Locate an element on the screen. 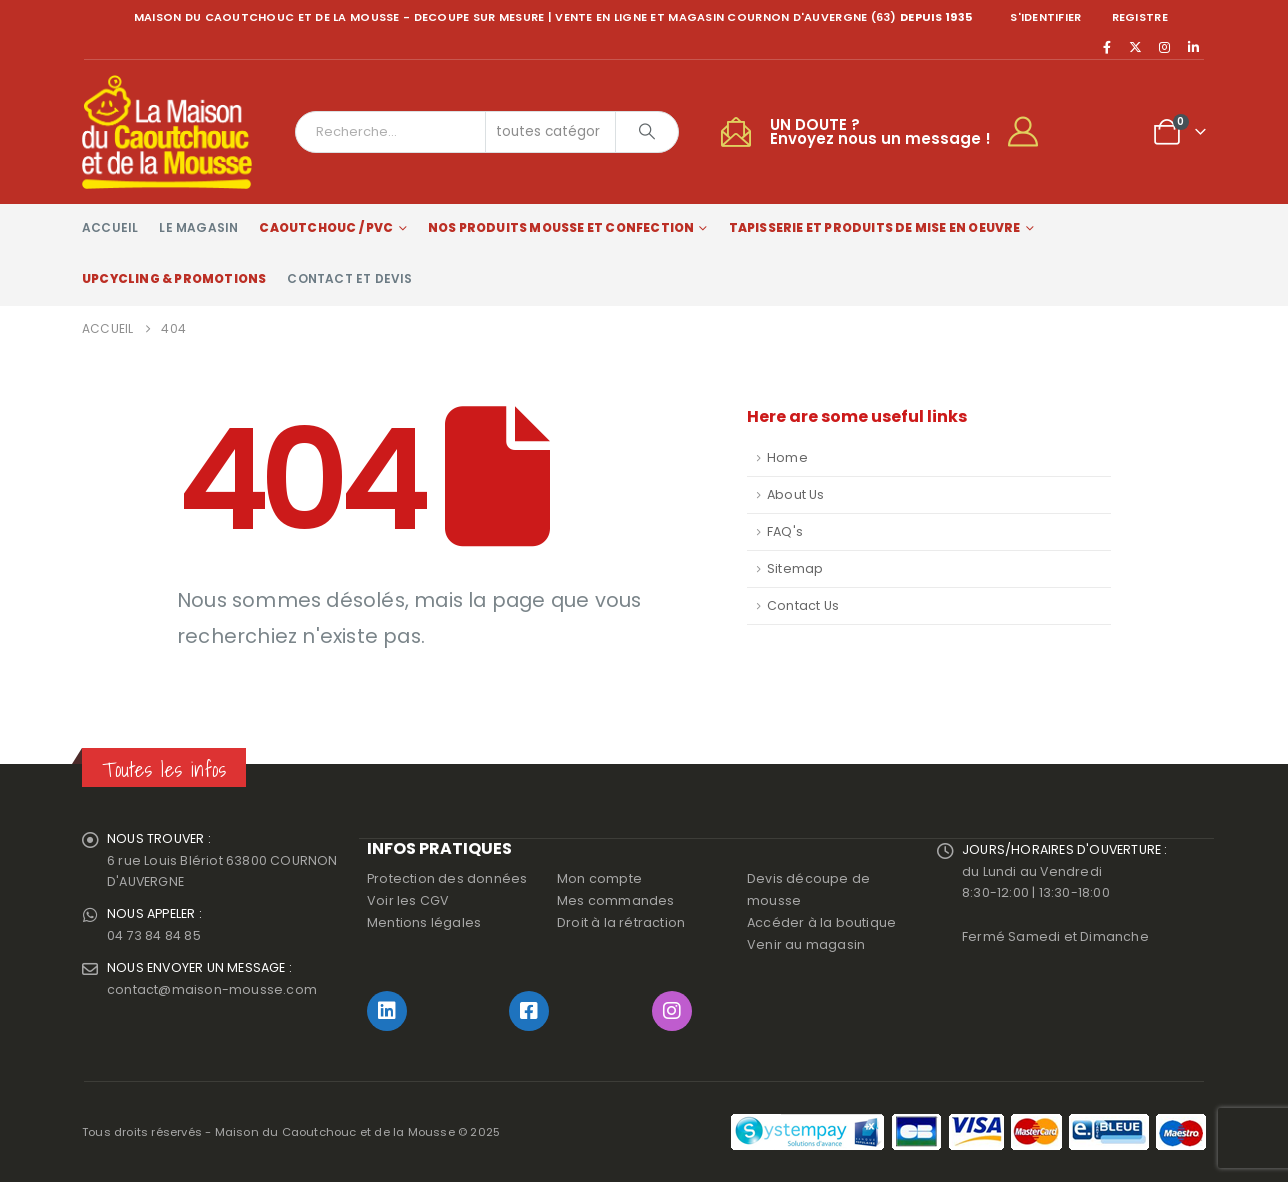 This screenshot has height=1182, width=1288. S'identifier is located at coordinates (1045, 17).